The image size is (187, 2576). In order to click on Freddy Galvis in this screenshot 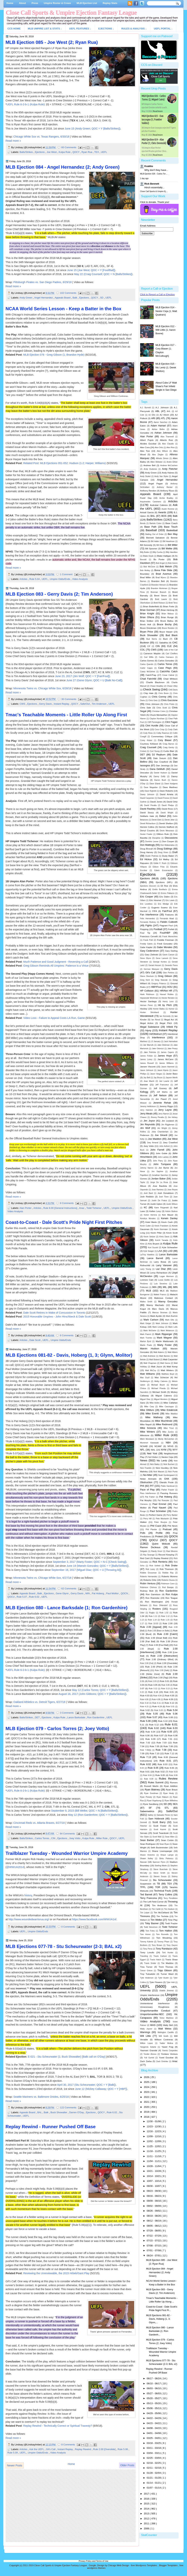, I will do `click(146, 944)`.